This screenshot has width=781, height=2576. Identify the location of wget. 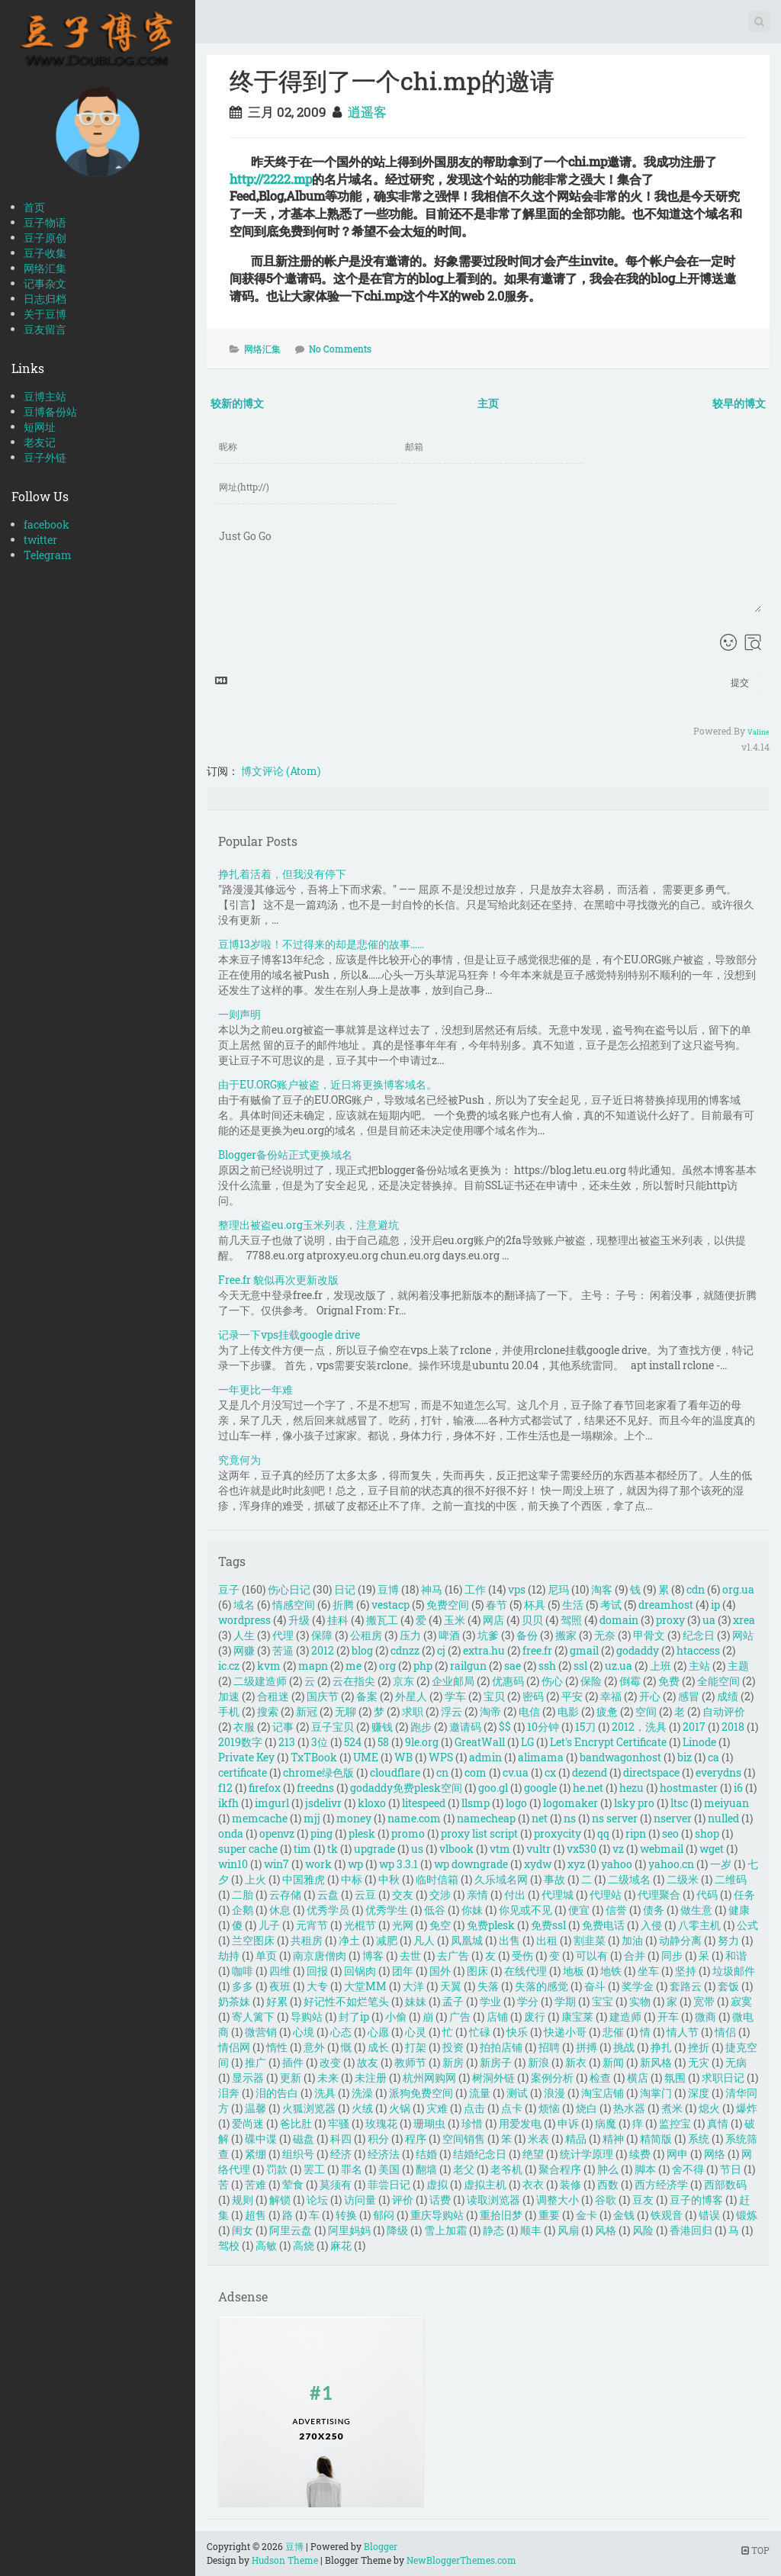
(711, 1848).